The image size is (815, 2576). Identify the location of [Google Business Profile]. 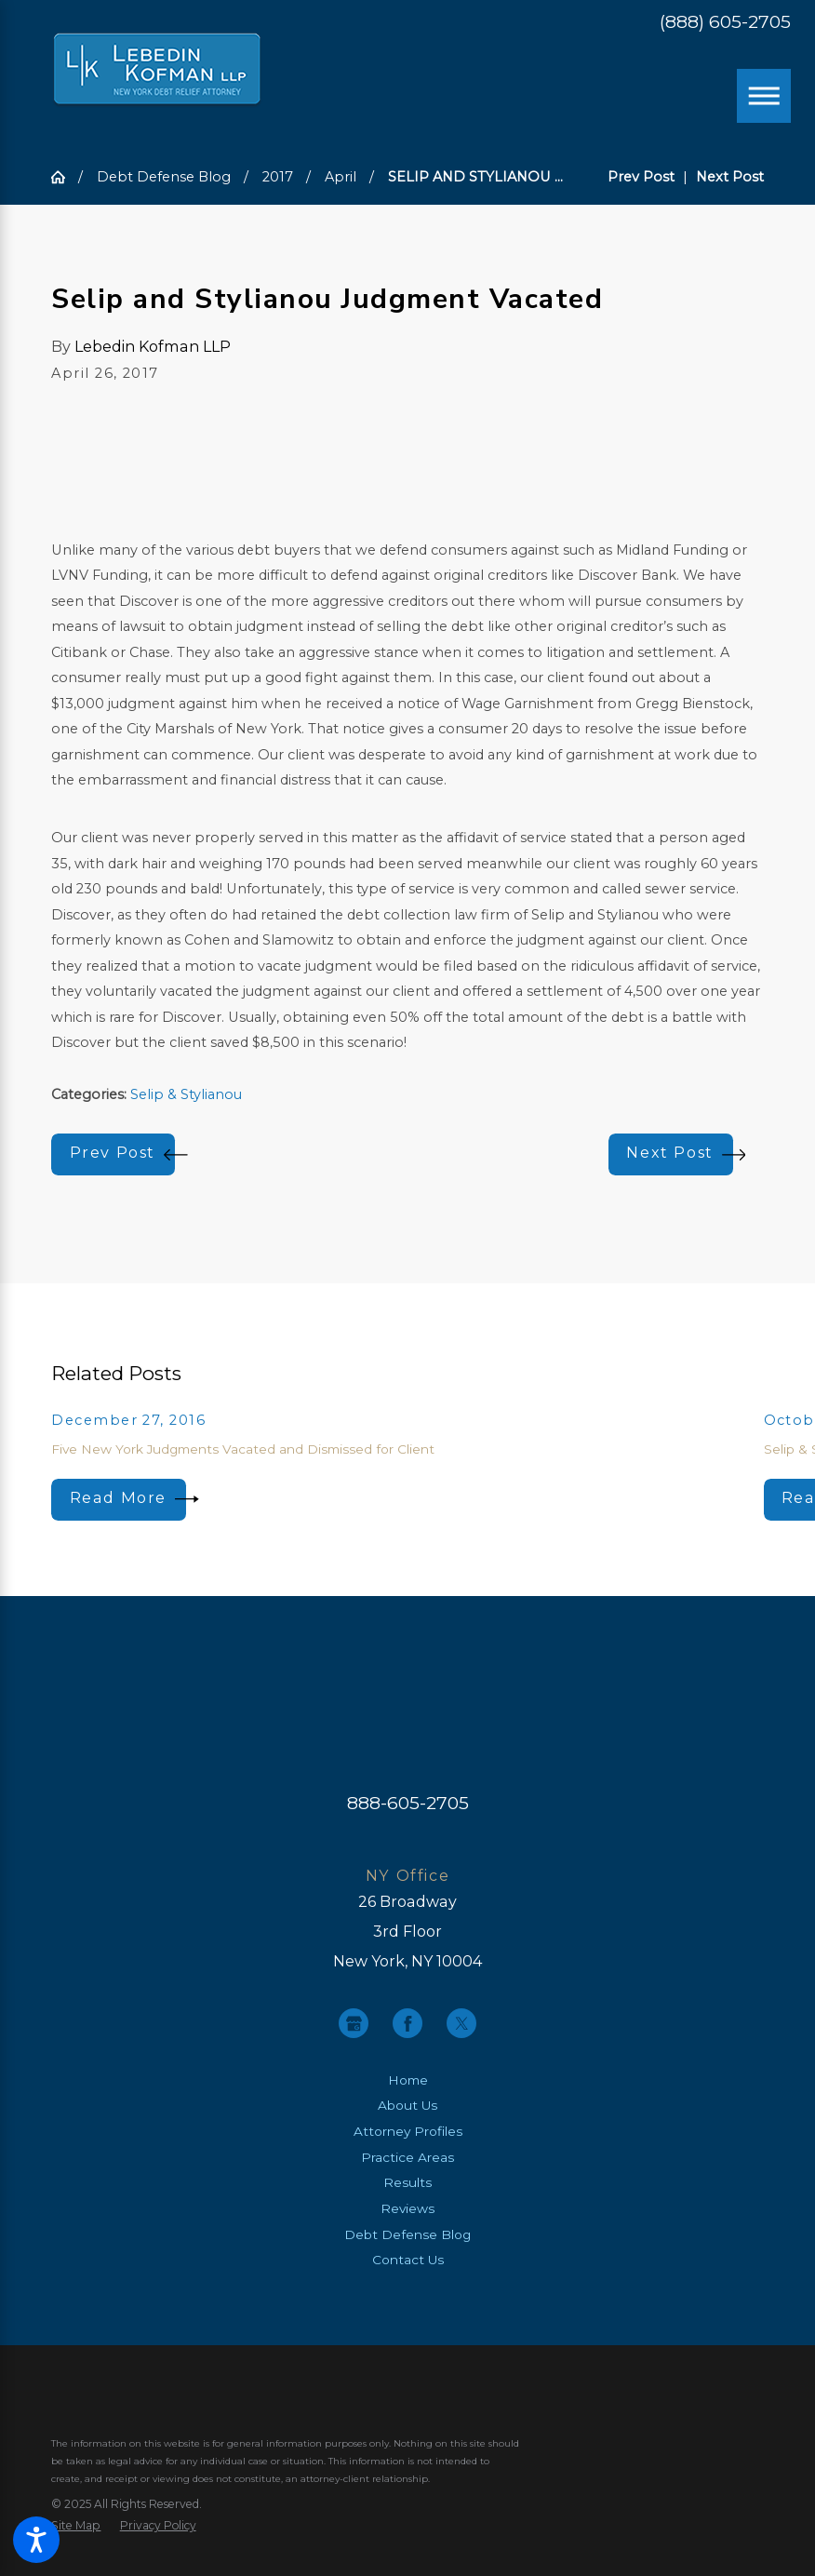
(353, 2023).